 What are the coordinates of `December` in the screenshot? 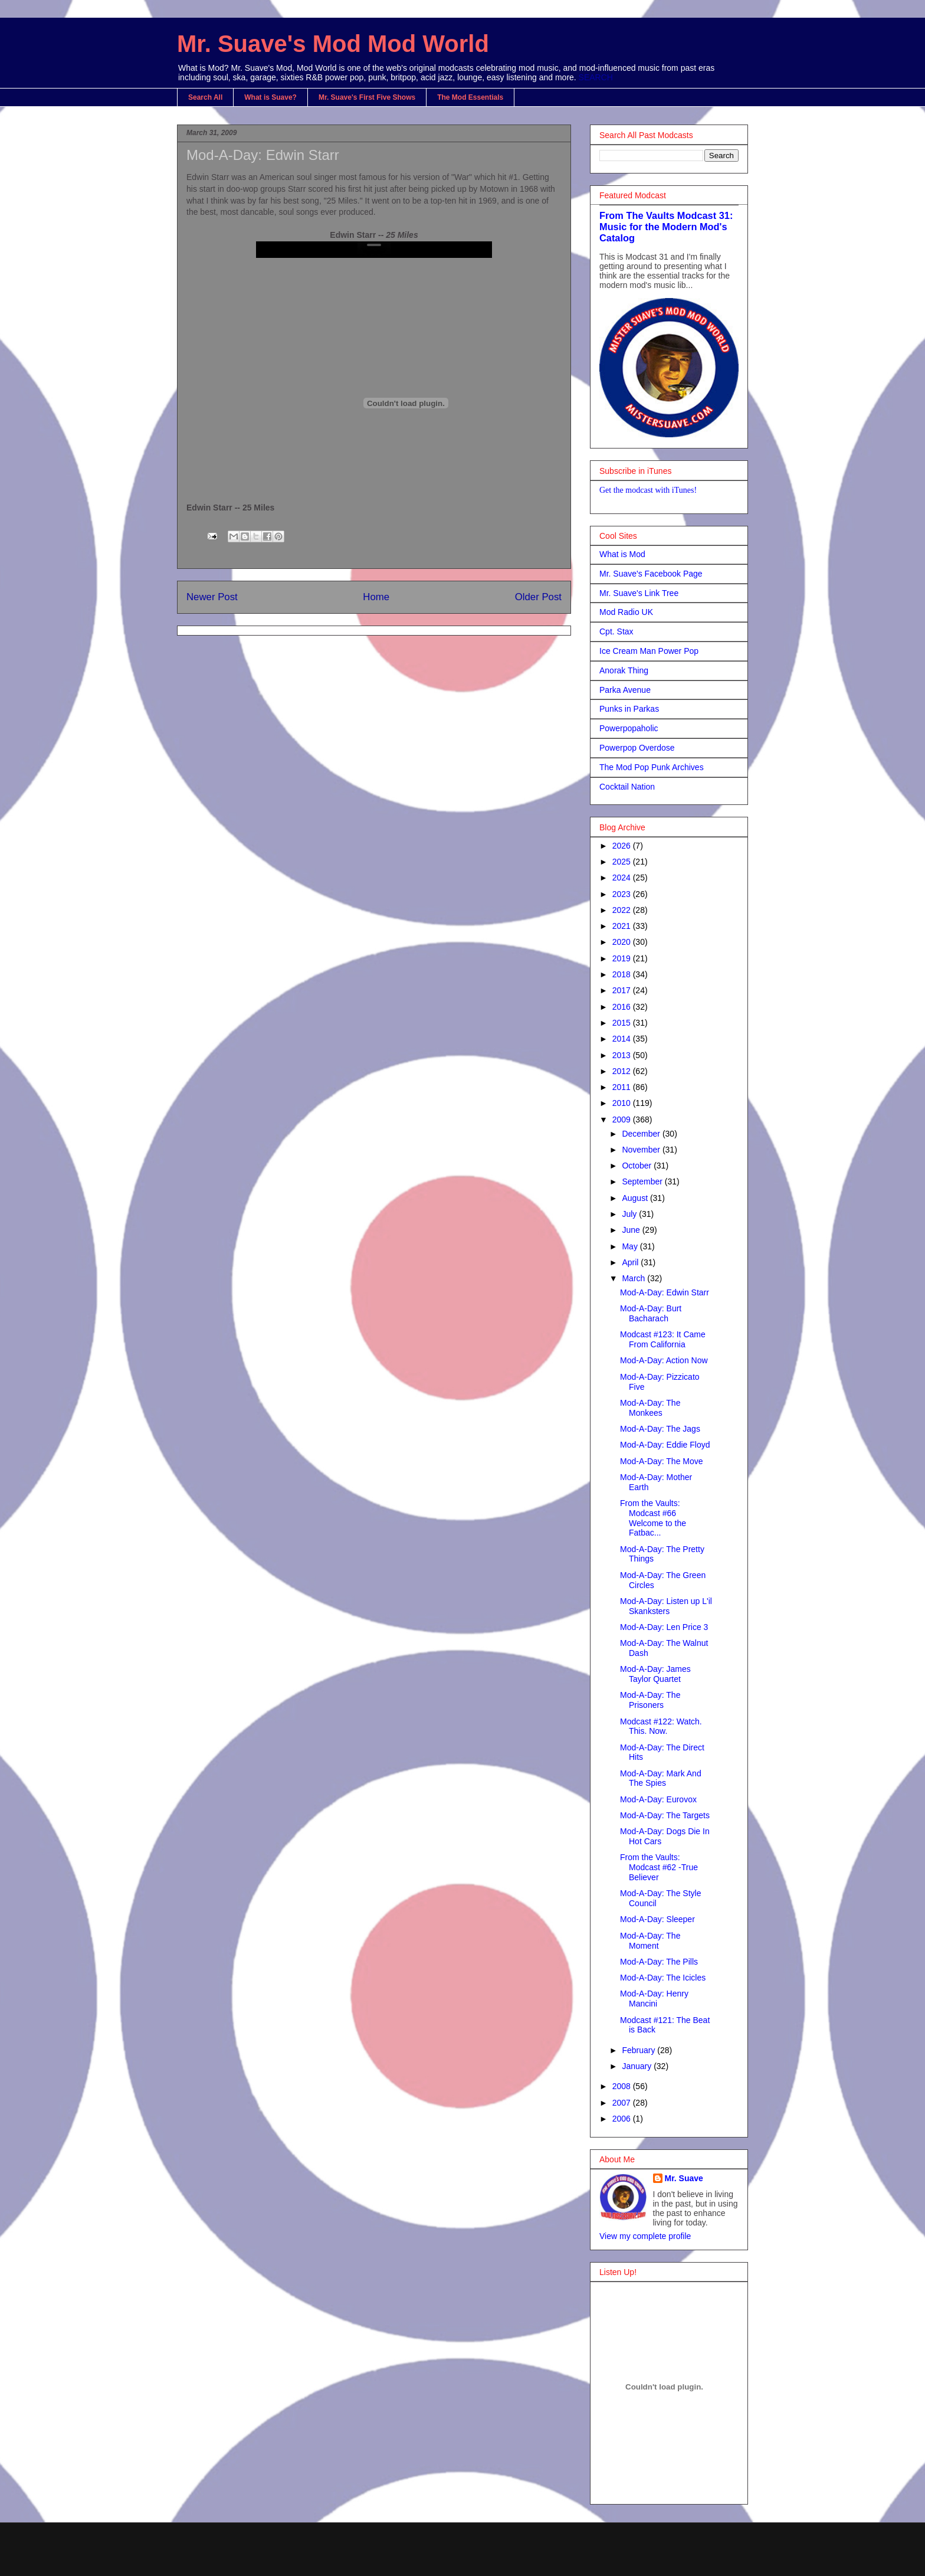 It's located at (642, 1133).